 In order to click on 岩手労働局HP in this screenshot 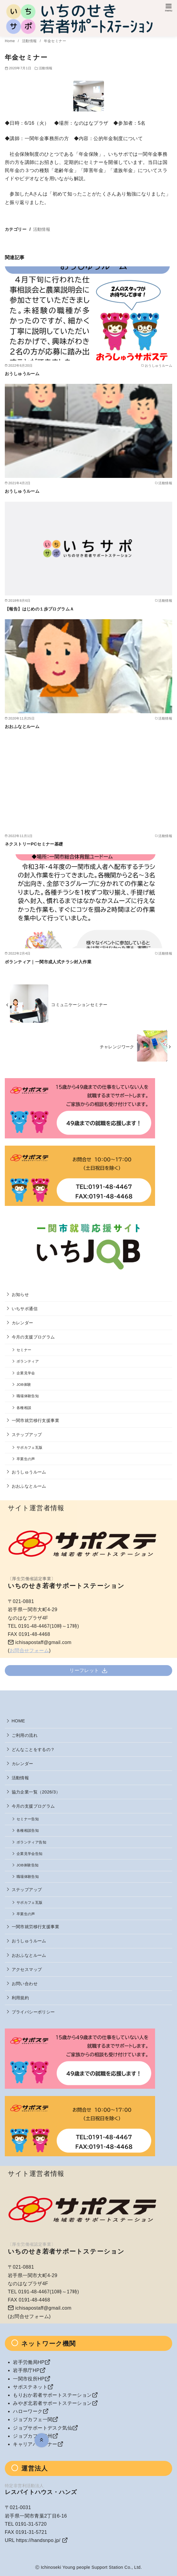, I will do `click(28, 2362)`.